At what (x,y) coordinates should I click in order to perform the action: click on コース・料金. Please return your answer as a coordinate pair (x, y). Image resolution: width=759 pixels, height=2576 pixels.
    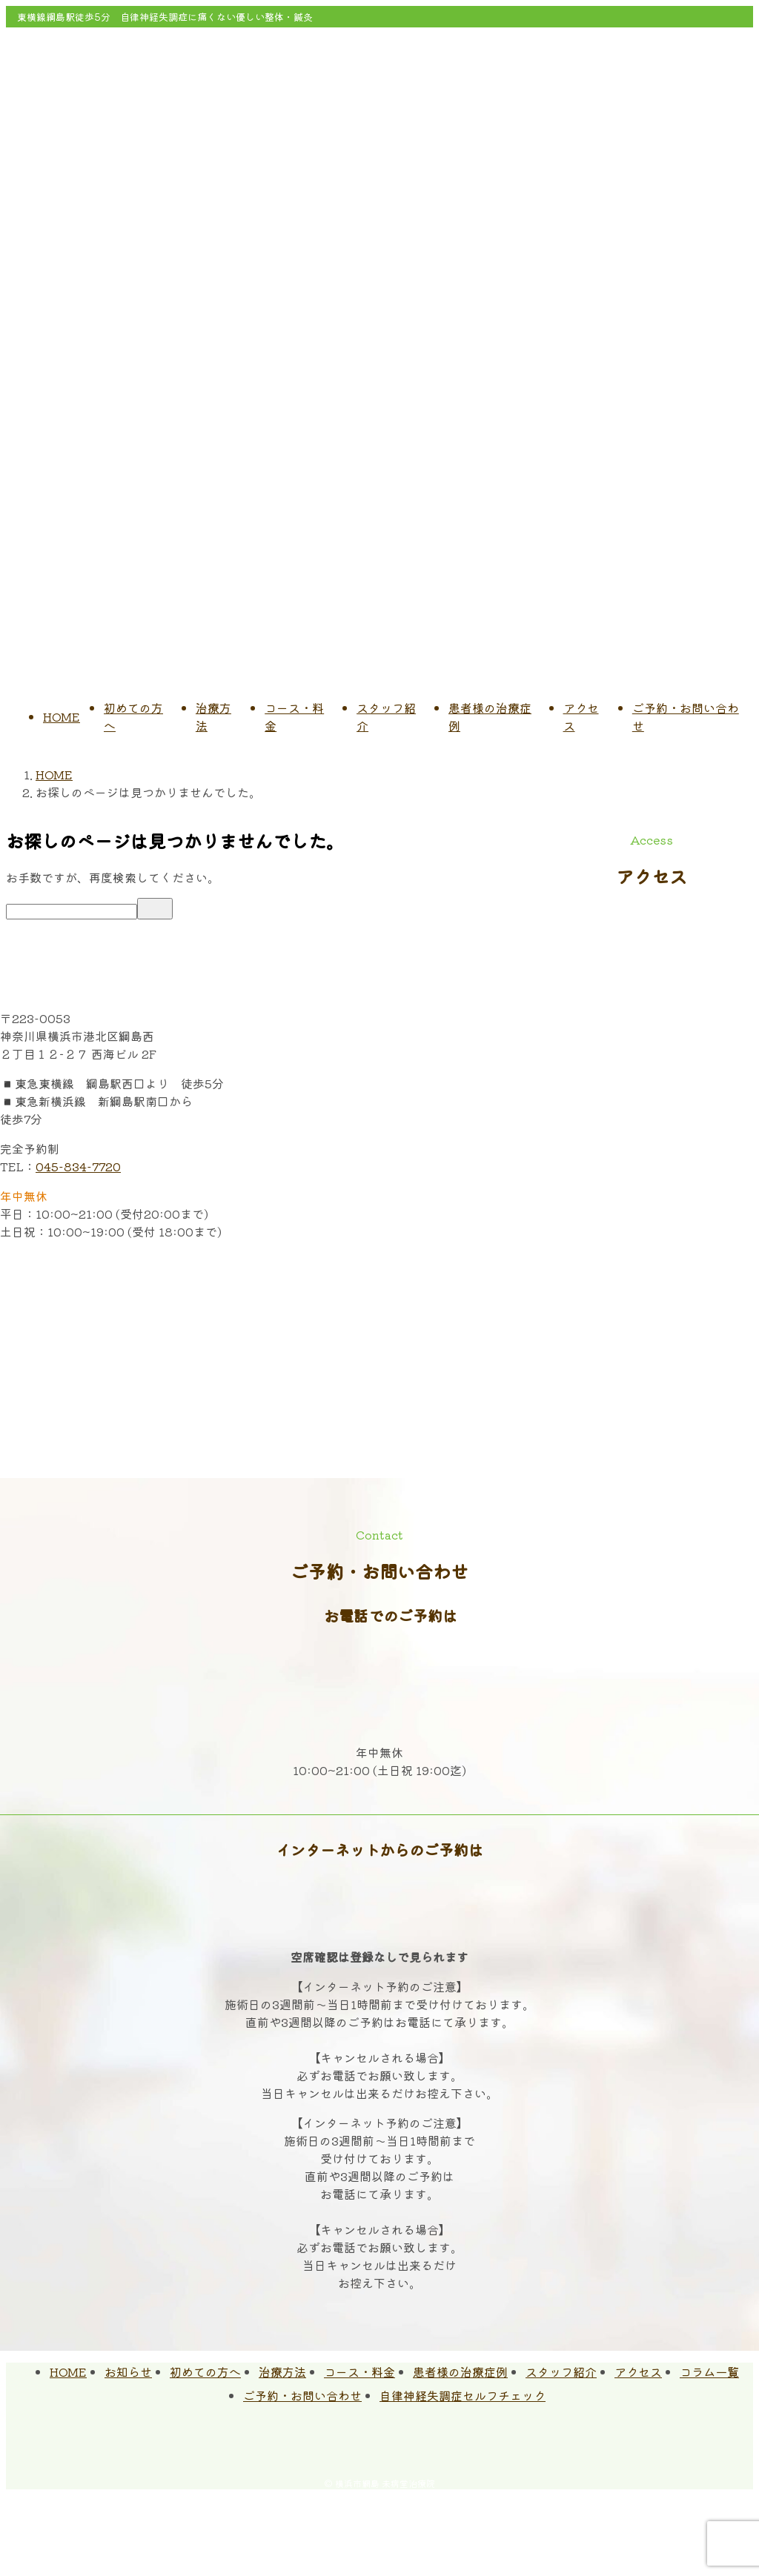
    Looking at the image, I should click on (359, 2371).